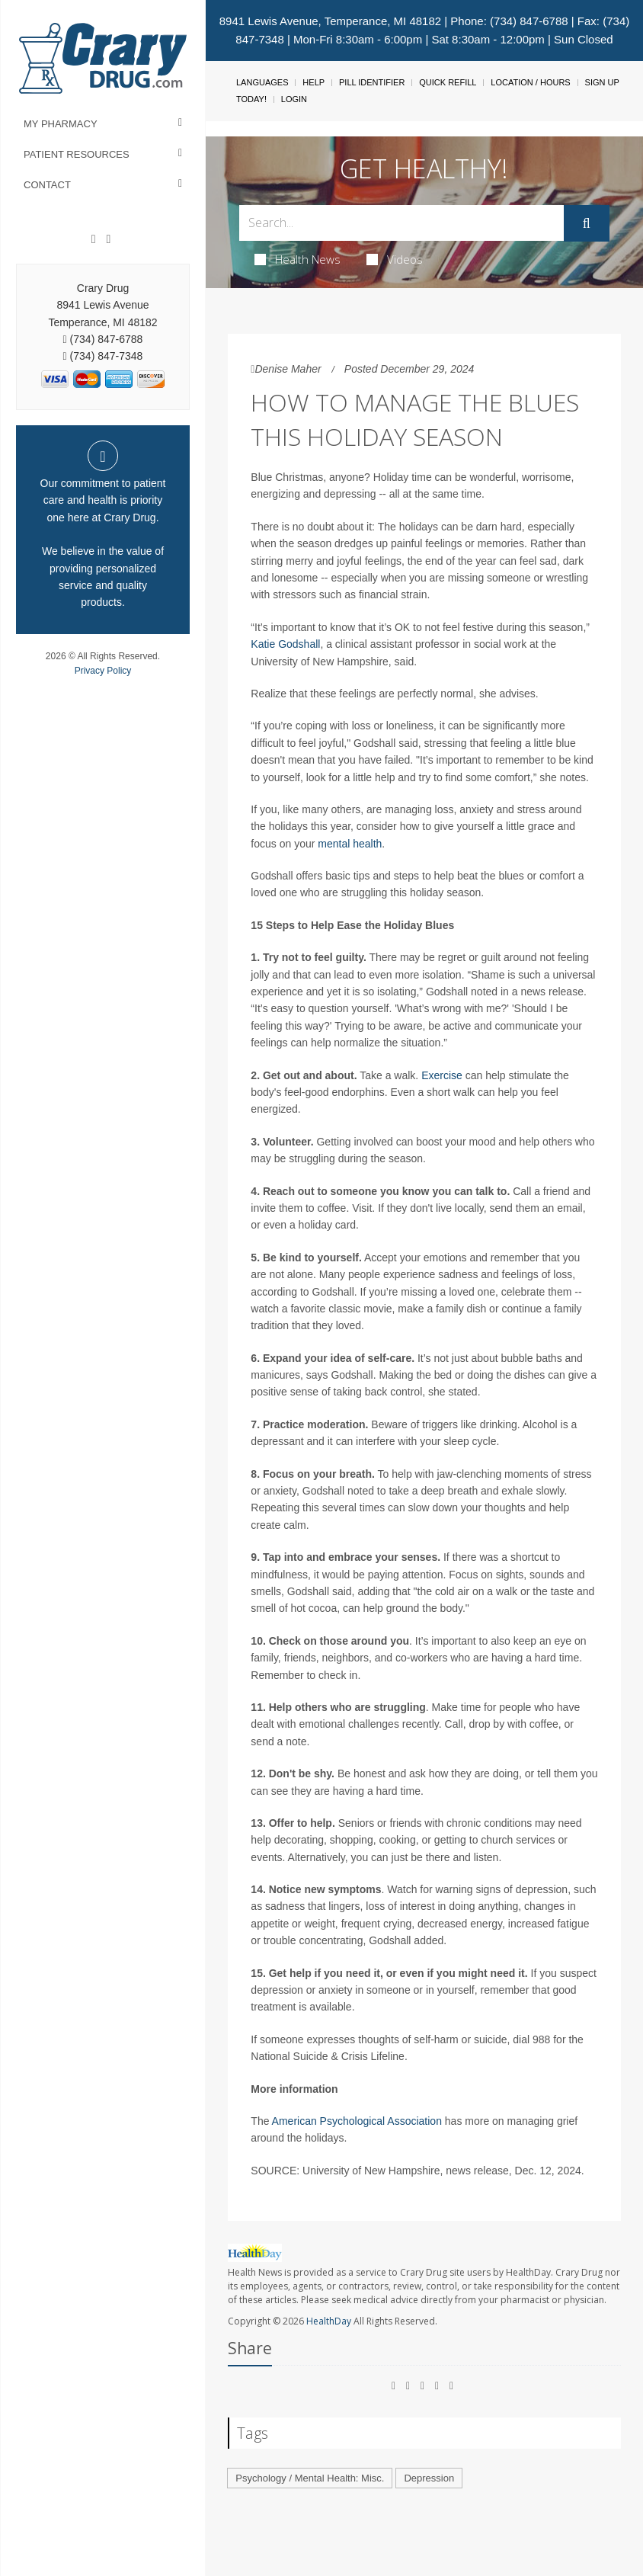 Image resolution: width=643 pixels, height=2576 pixels. Describe the element at coordinates (297, 259) in the screenshot. I see `Health News` at that location.